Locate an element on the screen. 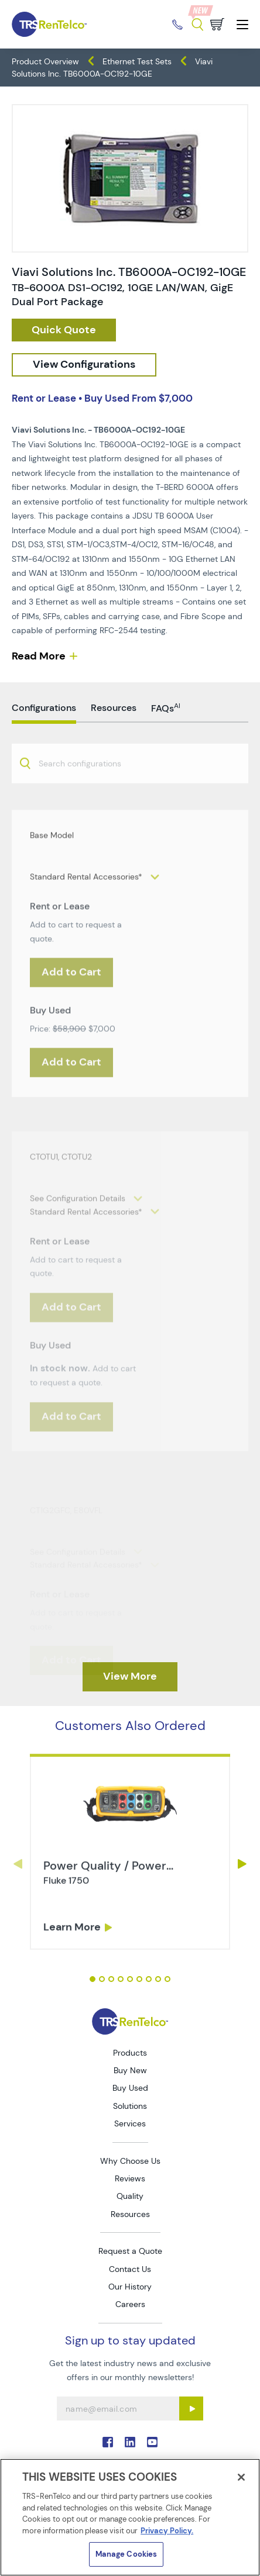  Resources [Go to TRS Resources page] is located at coordinates (130, 2214).